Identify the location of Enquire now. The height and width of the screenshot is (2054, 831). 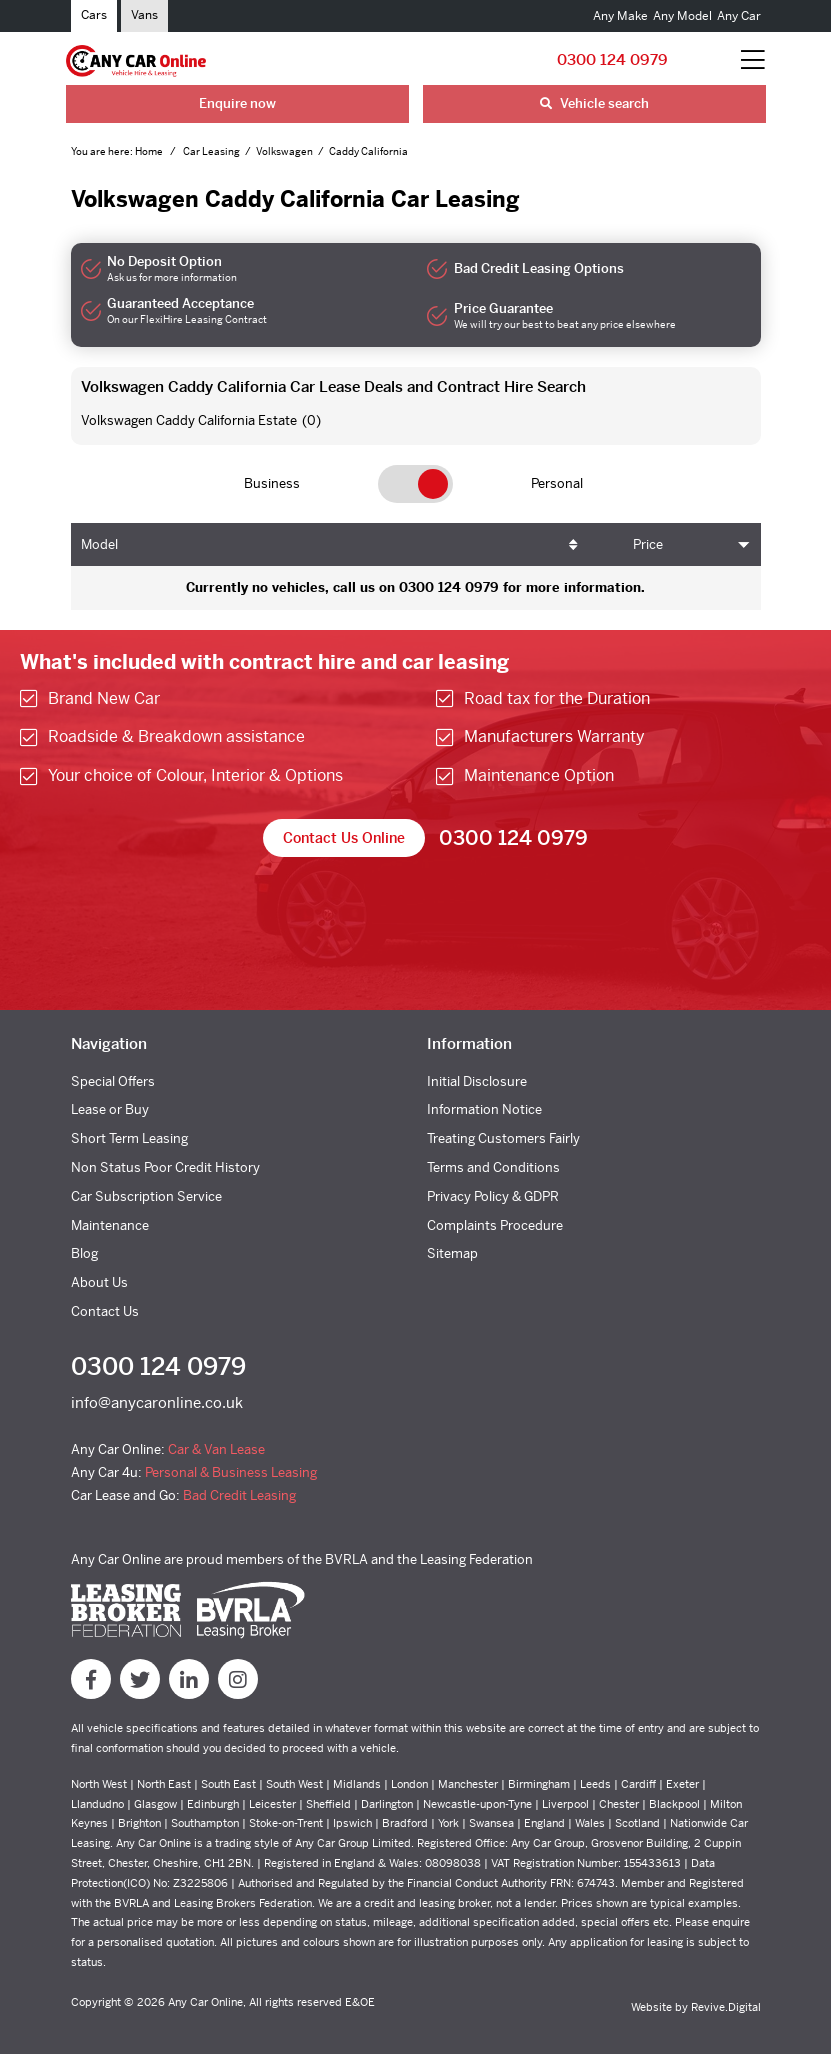
(237, 103).